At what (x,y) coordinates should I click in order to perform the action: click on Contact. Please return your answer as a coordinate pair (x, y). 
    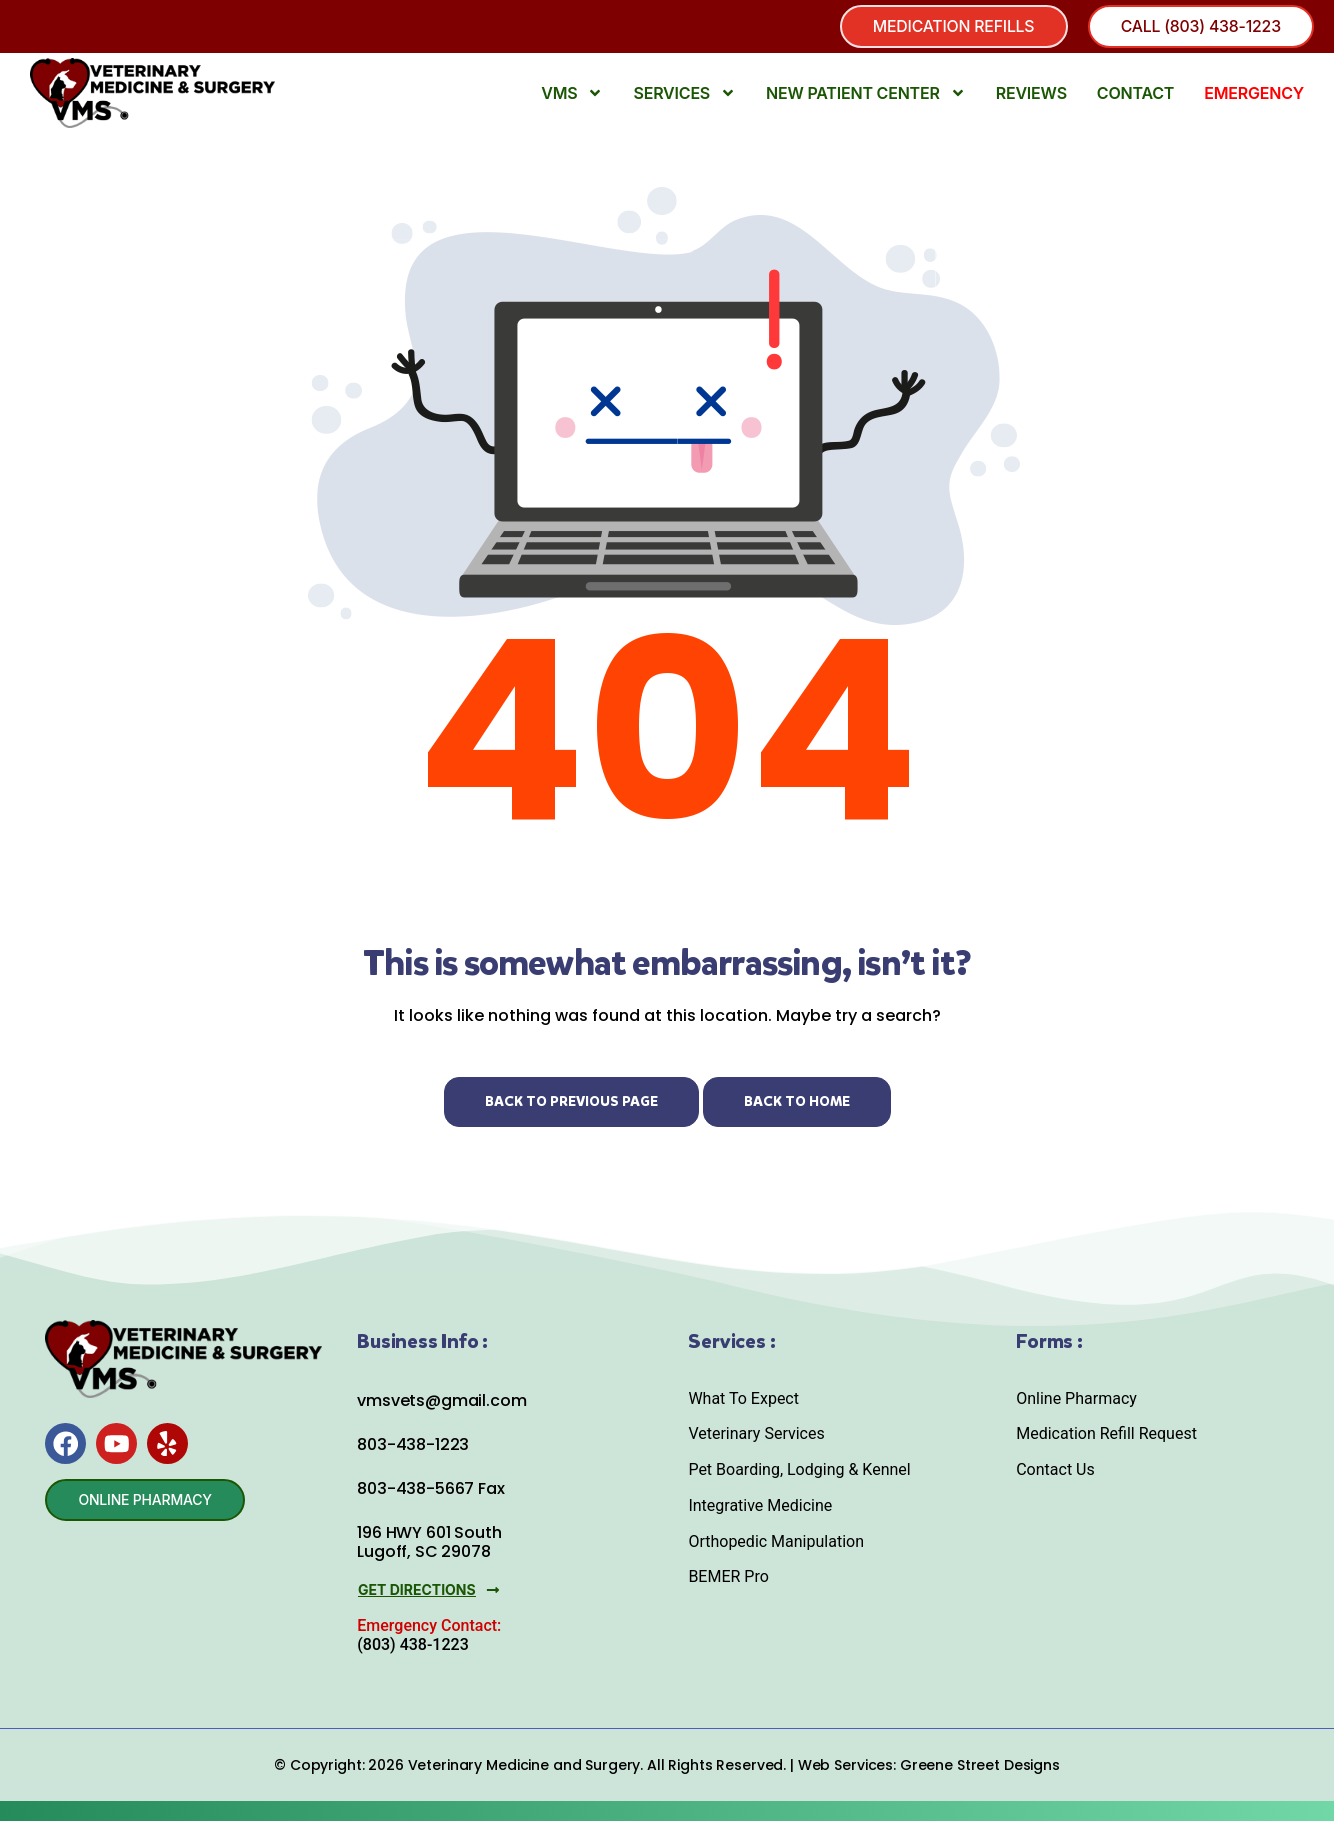
    Looking at the image, I should click on (1135, 94).